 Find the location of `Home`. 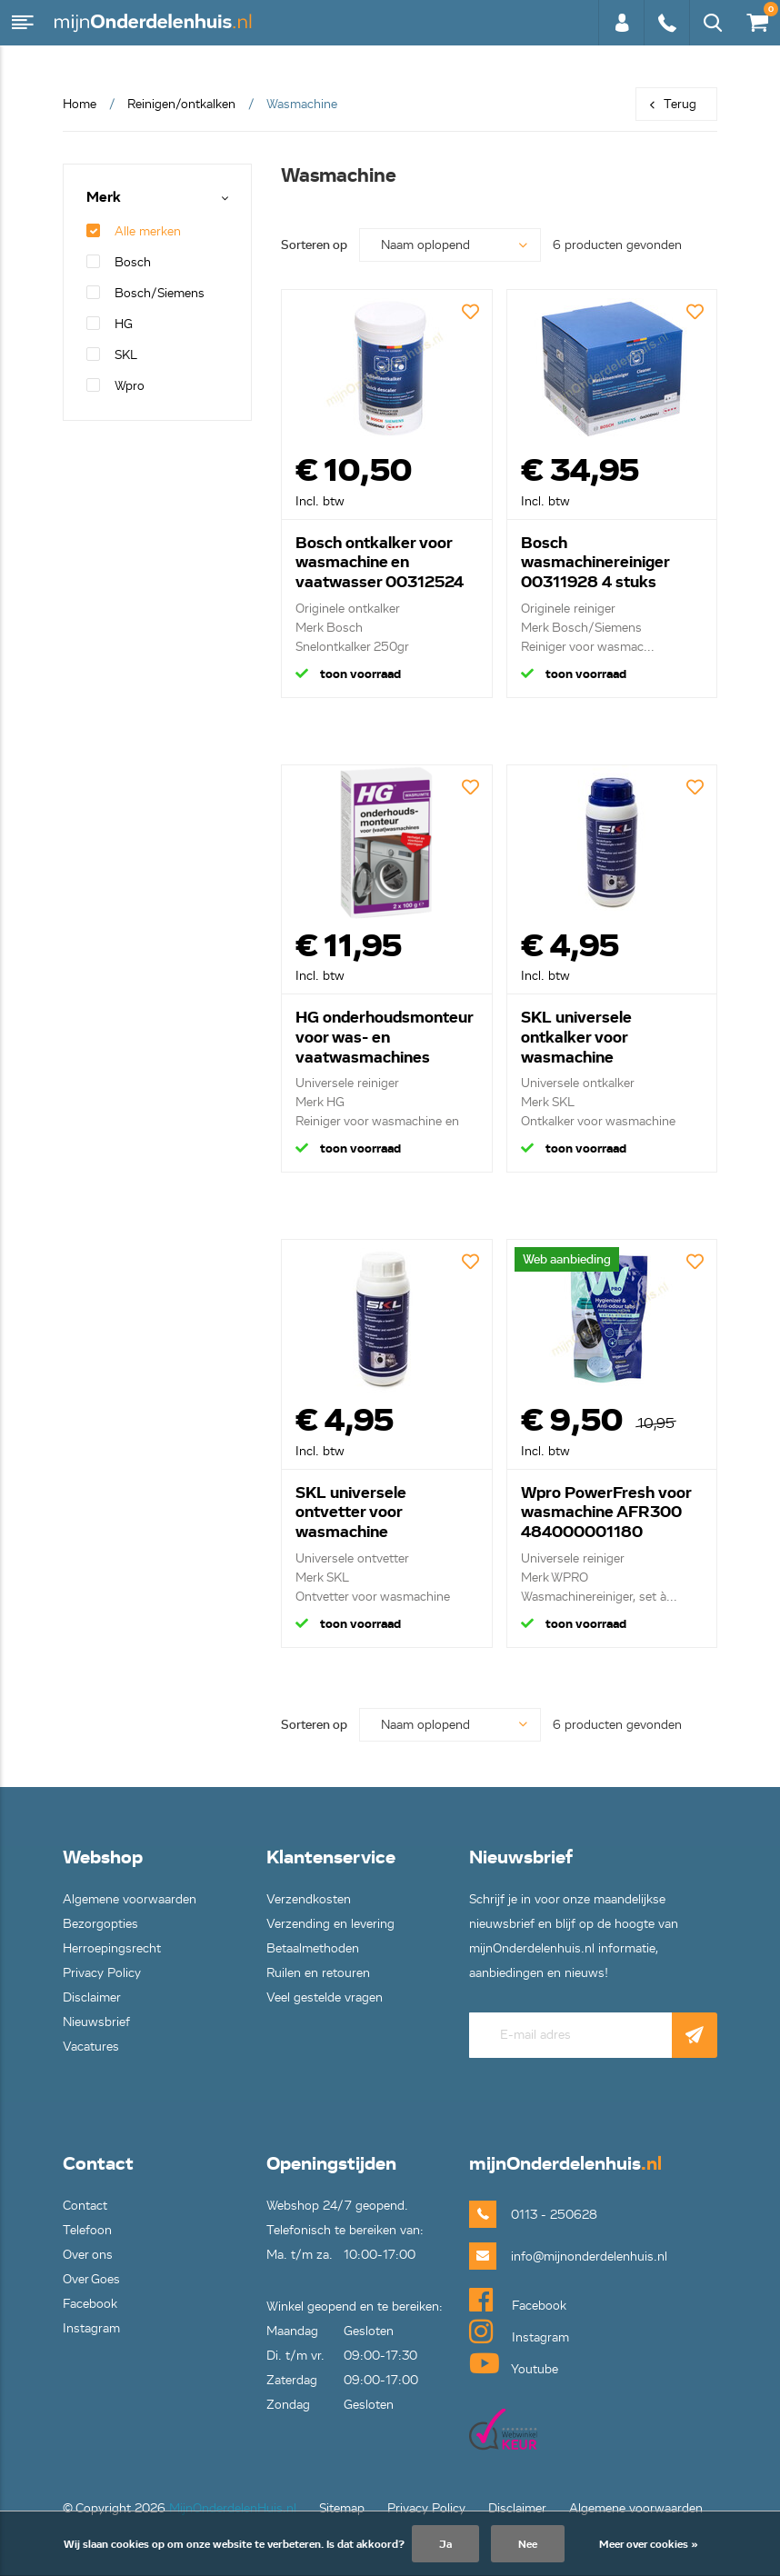

Home is located at coordinates (79, 104).